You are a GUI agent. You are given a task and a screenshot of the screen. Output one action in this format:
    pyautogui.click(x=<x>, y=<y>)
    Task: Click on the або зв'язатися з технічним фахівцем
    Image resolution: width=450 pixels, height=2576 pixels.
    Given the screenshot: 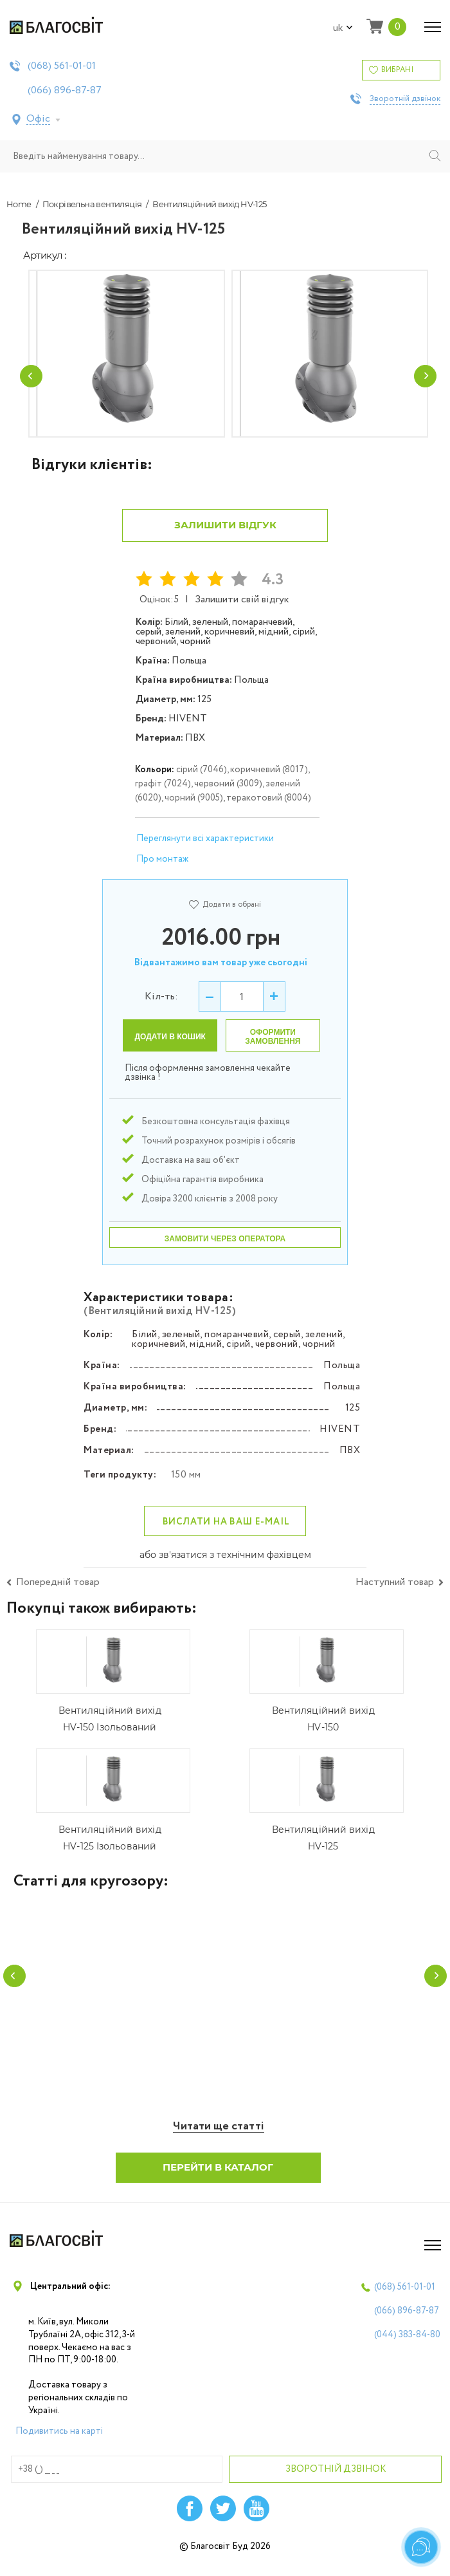 What is the action you would take?
    pyautogui.click(x=225, y=1565)
    